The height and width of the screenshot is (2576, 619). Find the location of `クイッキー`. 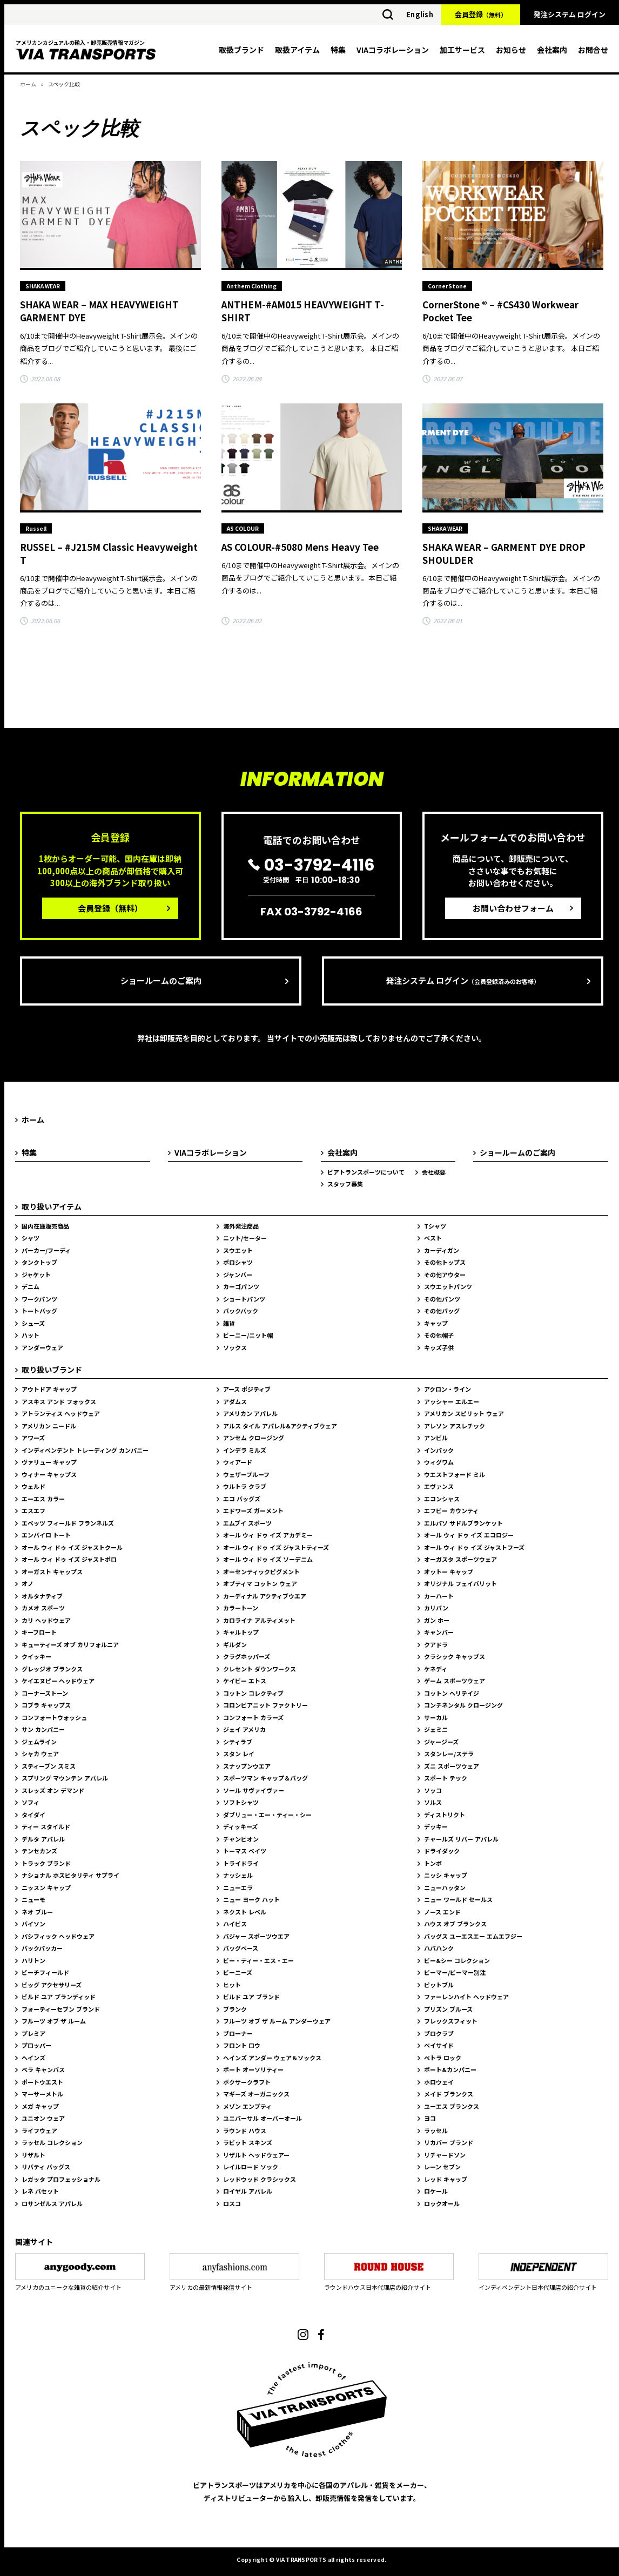

クイッキー is located at coordinates (36, 1656).